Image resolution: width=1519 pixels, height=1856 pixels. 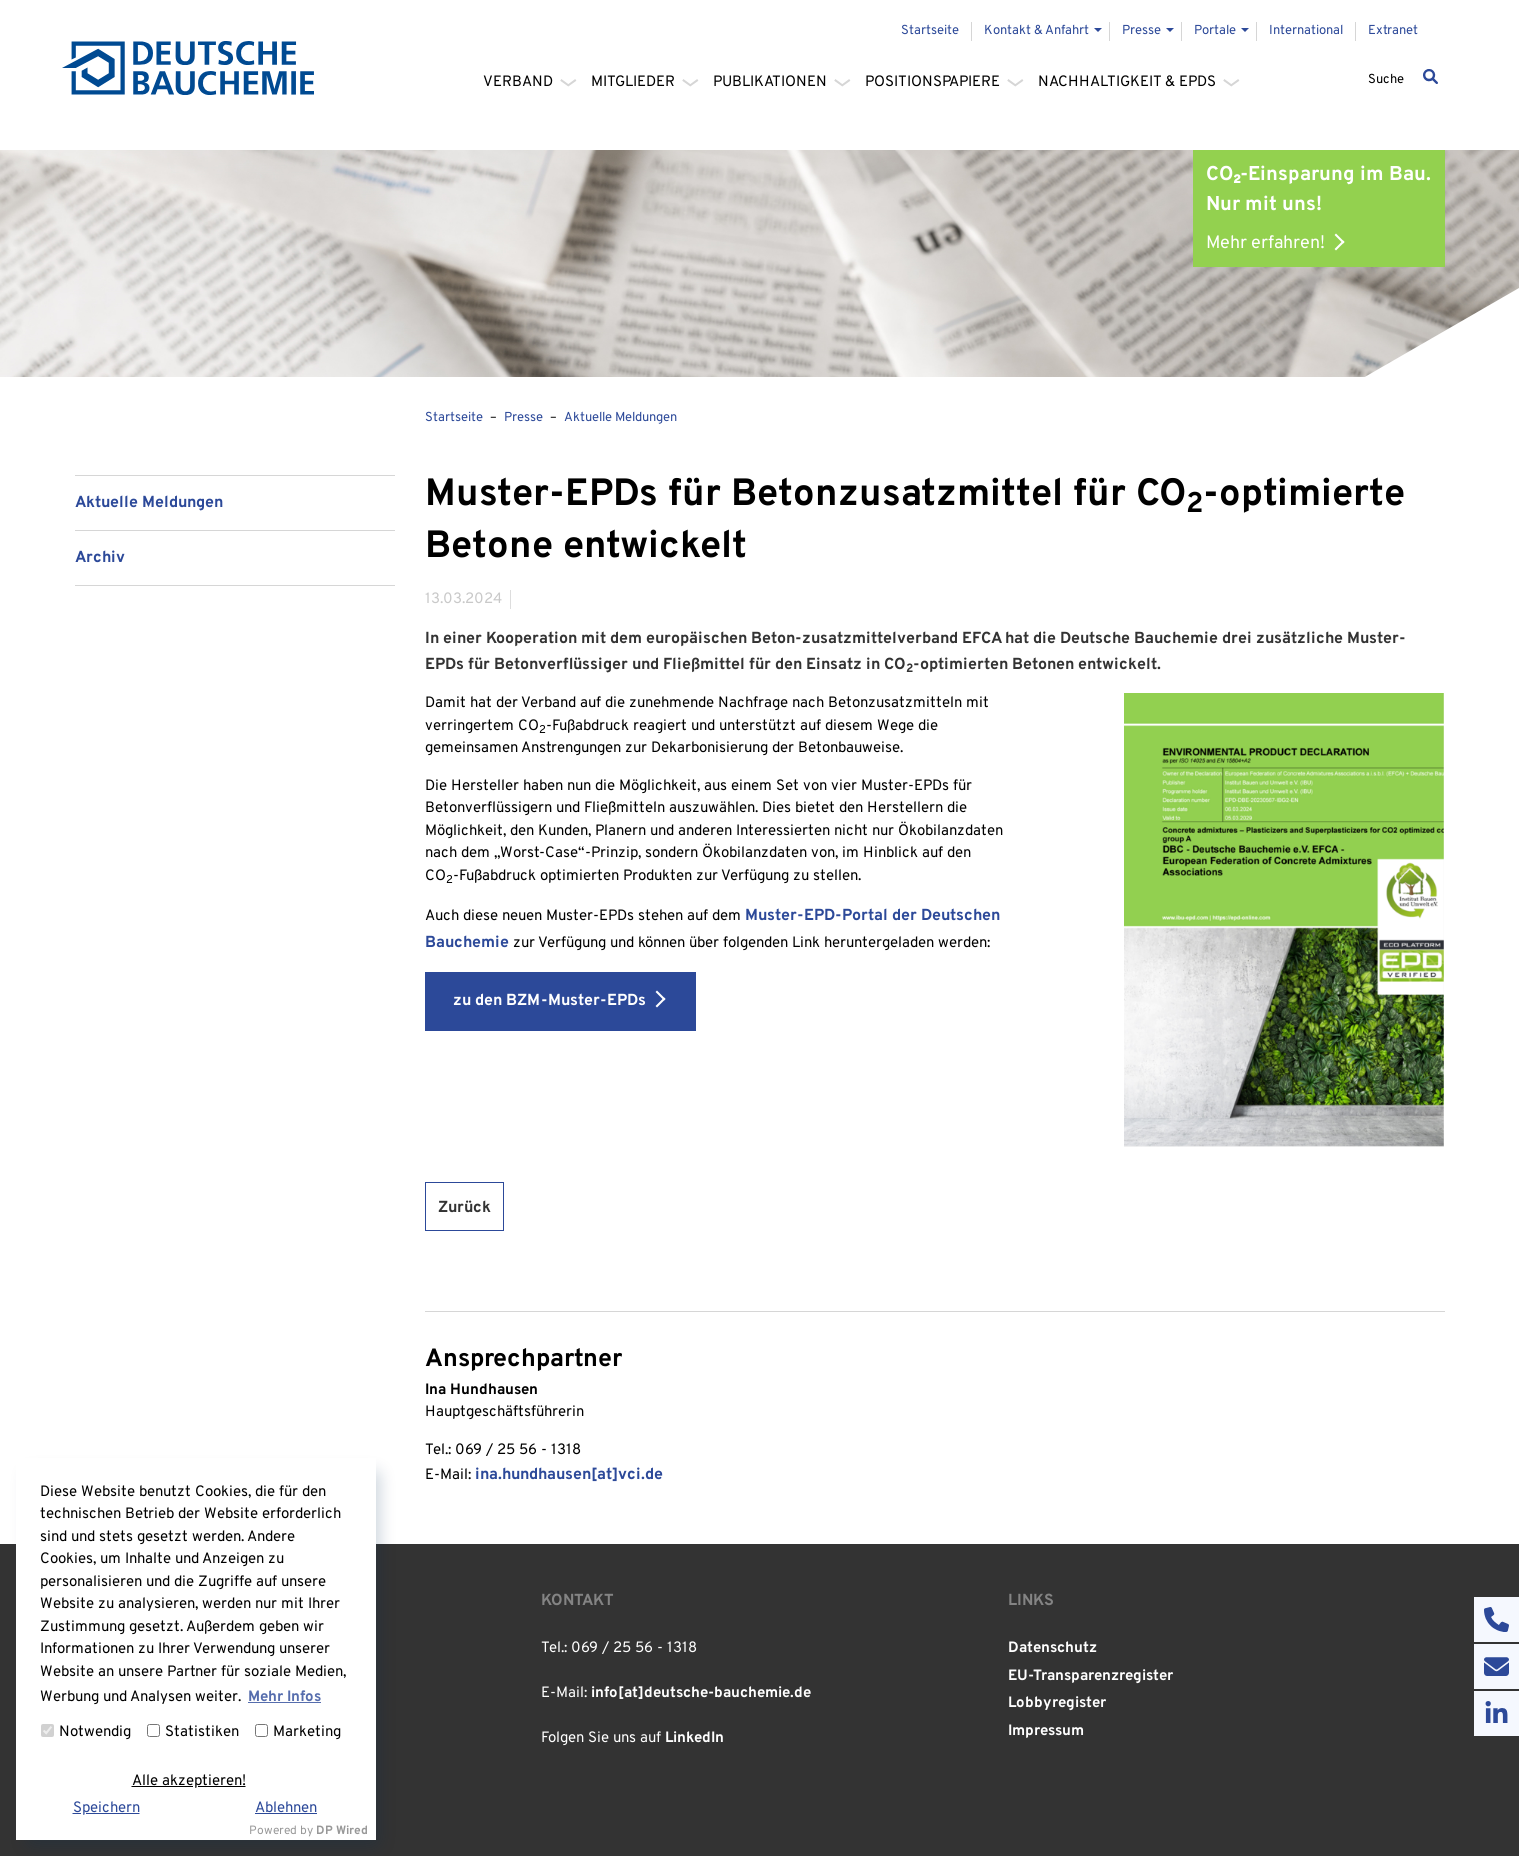 What do you see at coordinates (549, 1001) in the screenshot?
I see `zu den BZM-Muster-EPDs` at bounding box center [549, 1001].